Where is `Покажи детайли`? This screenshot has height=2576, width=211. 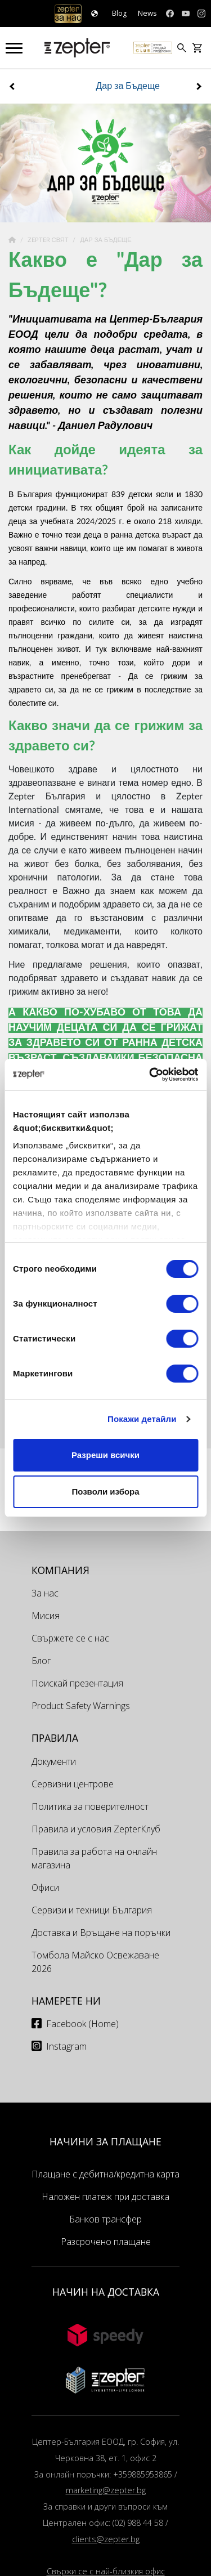 Покажи детайли is located at coordinates (142, 1419).